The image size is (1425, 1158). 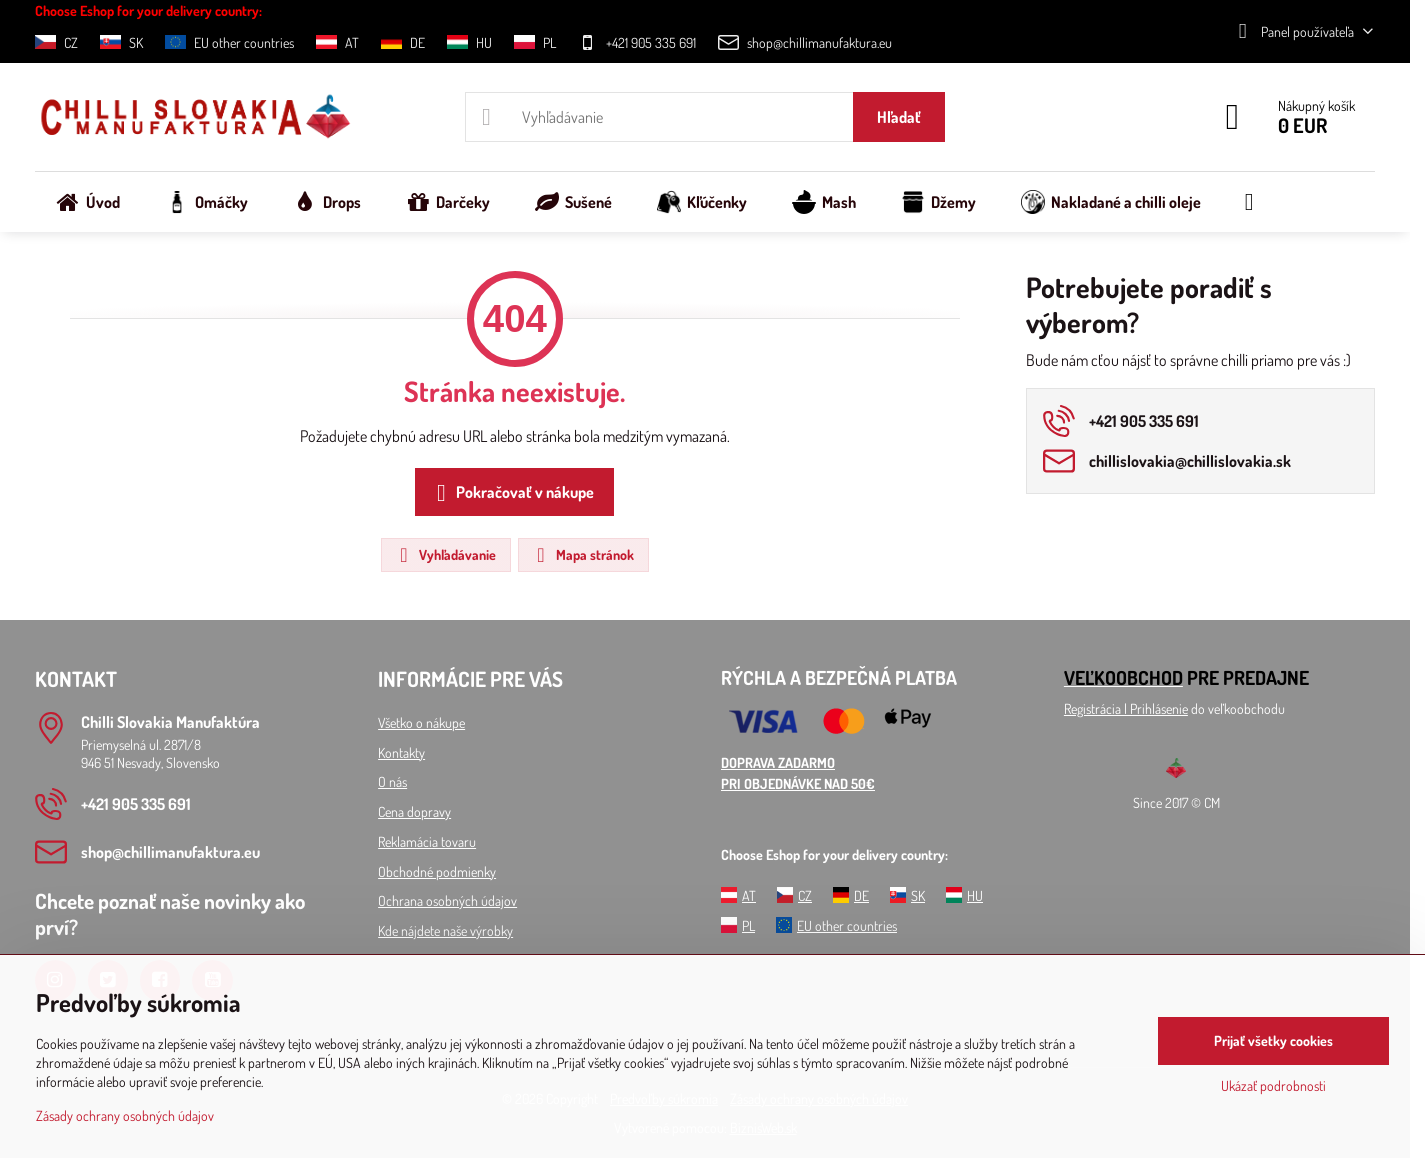 I want to click on Mapa stránok, so click(x=582, y=555).